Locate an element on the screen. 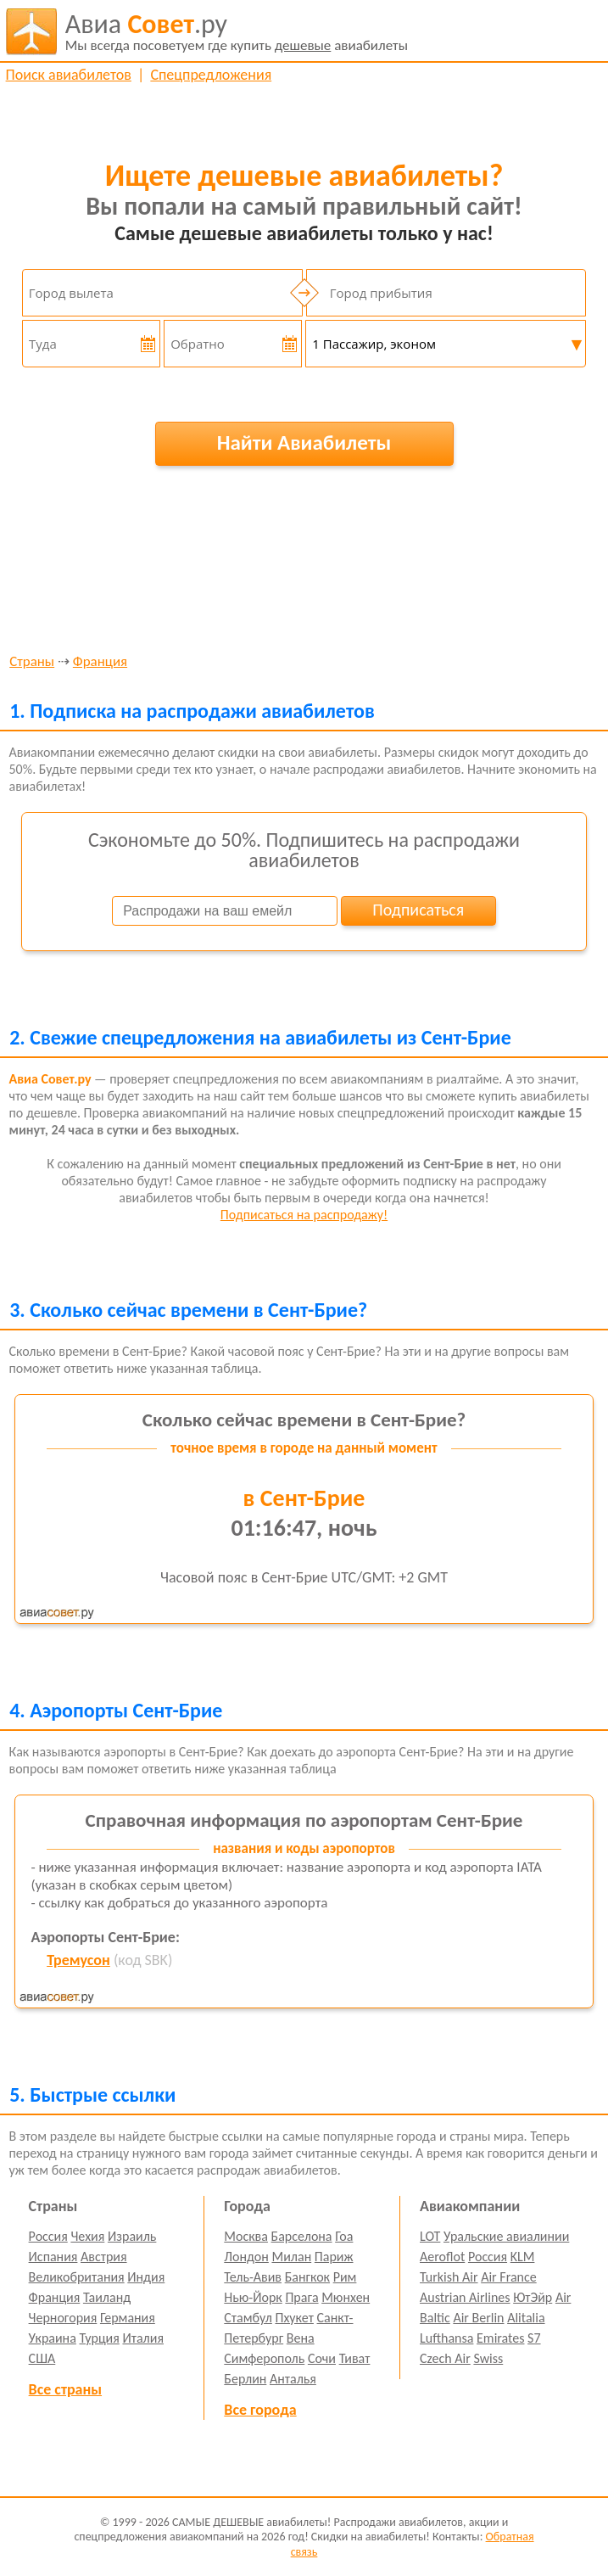  Берлин is located at coordinates (245, 2379).